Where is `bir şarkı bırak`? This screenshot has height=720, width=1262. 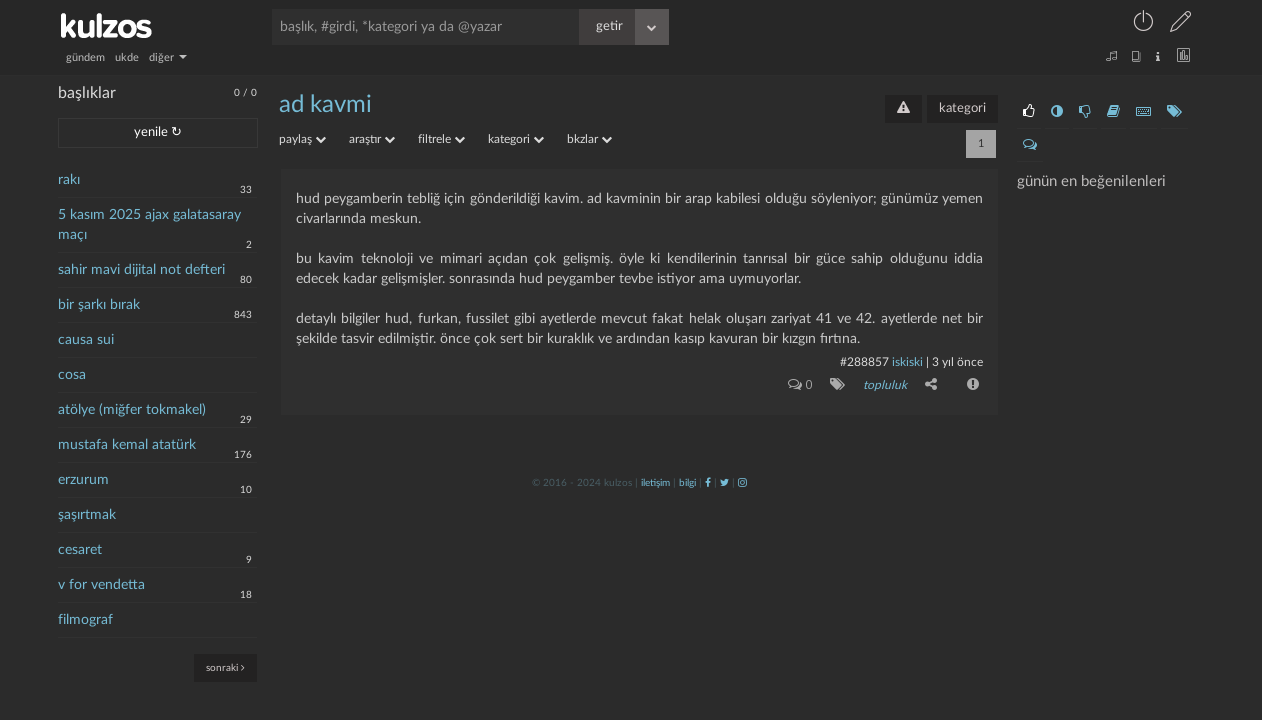
bir şarkı bırak is located at coordinates (99, 305).